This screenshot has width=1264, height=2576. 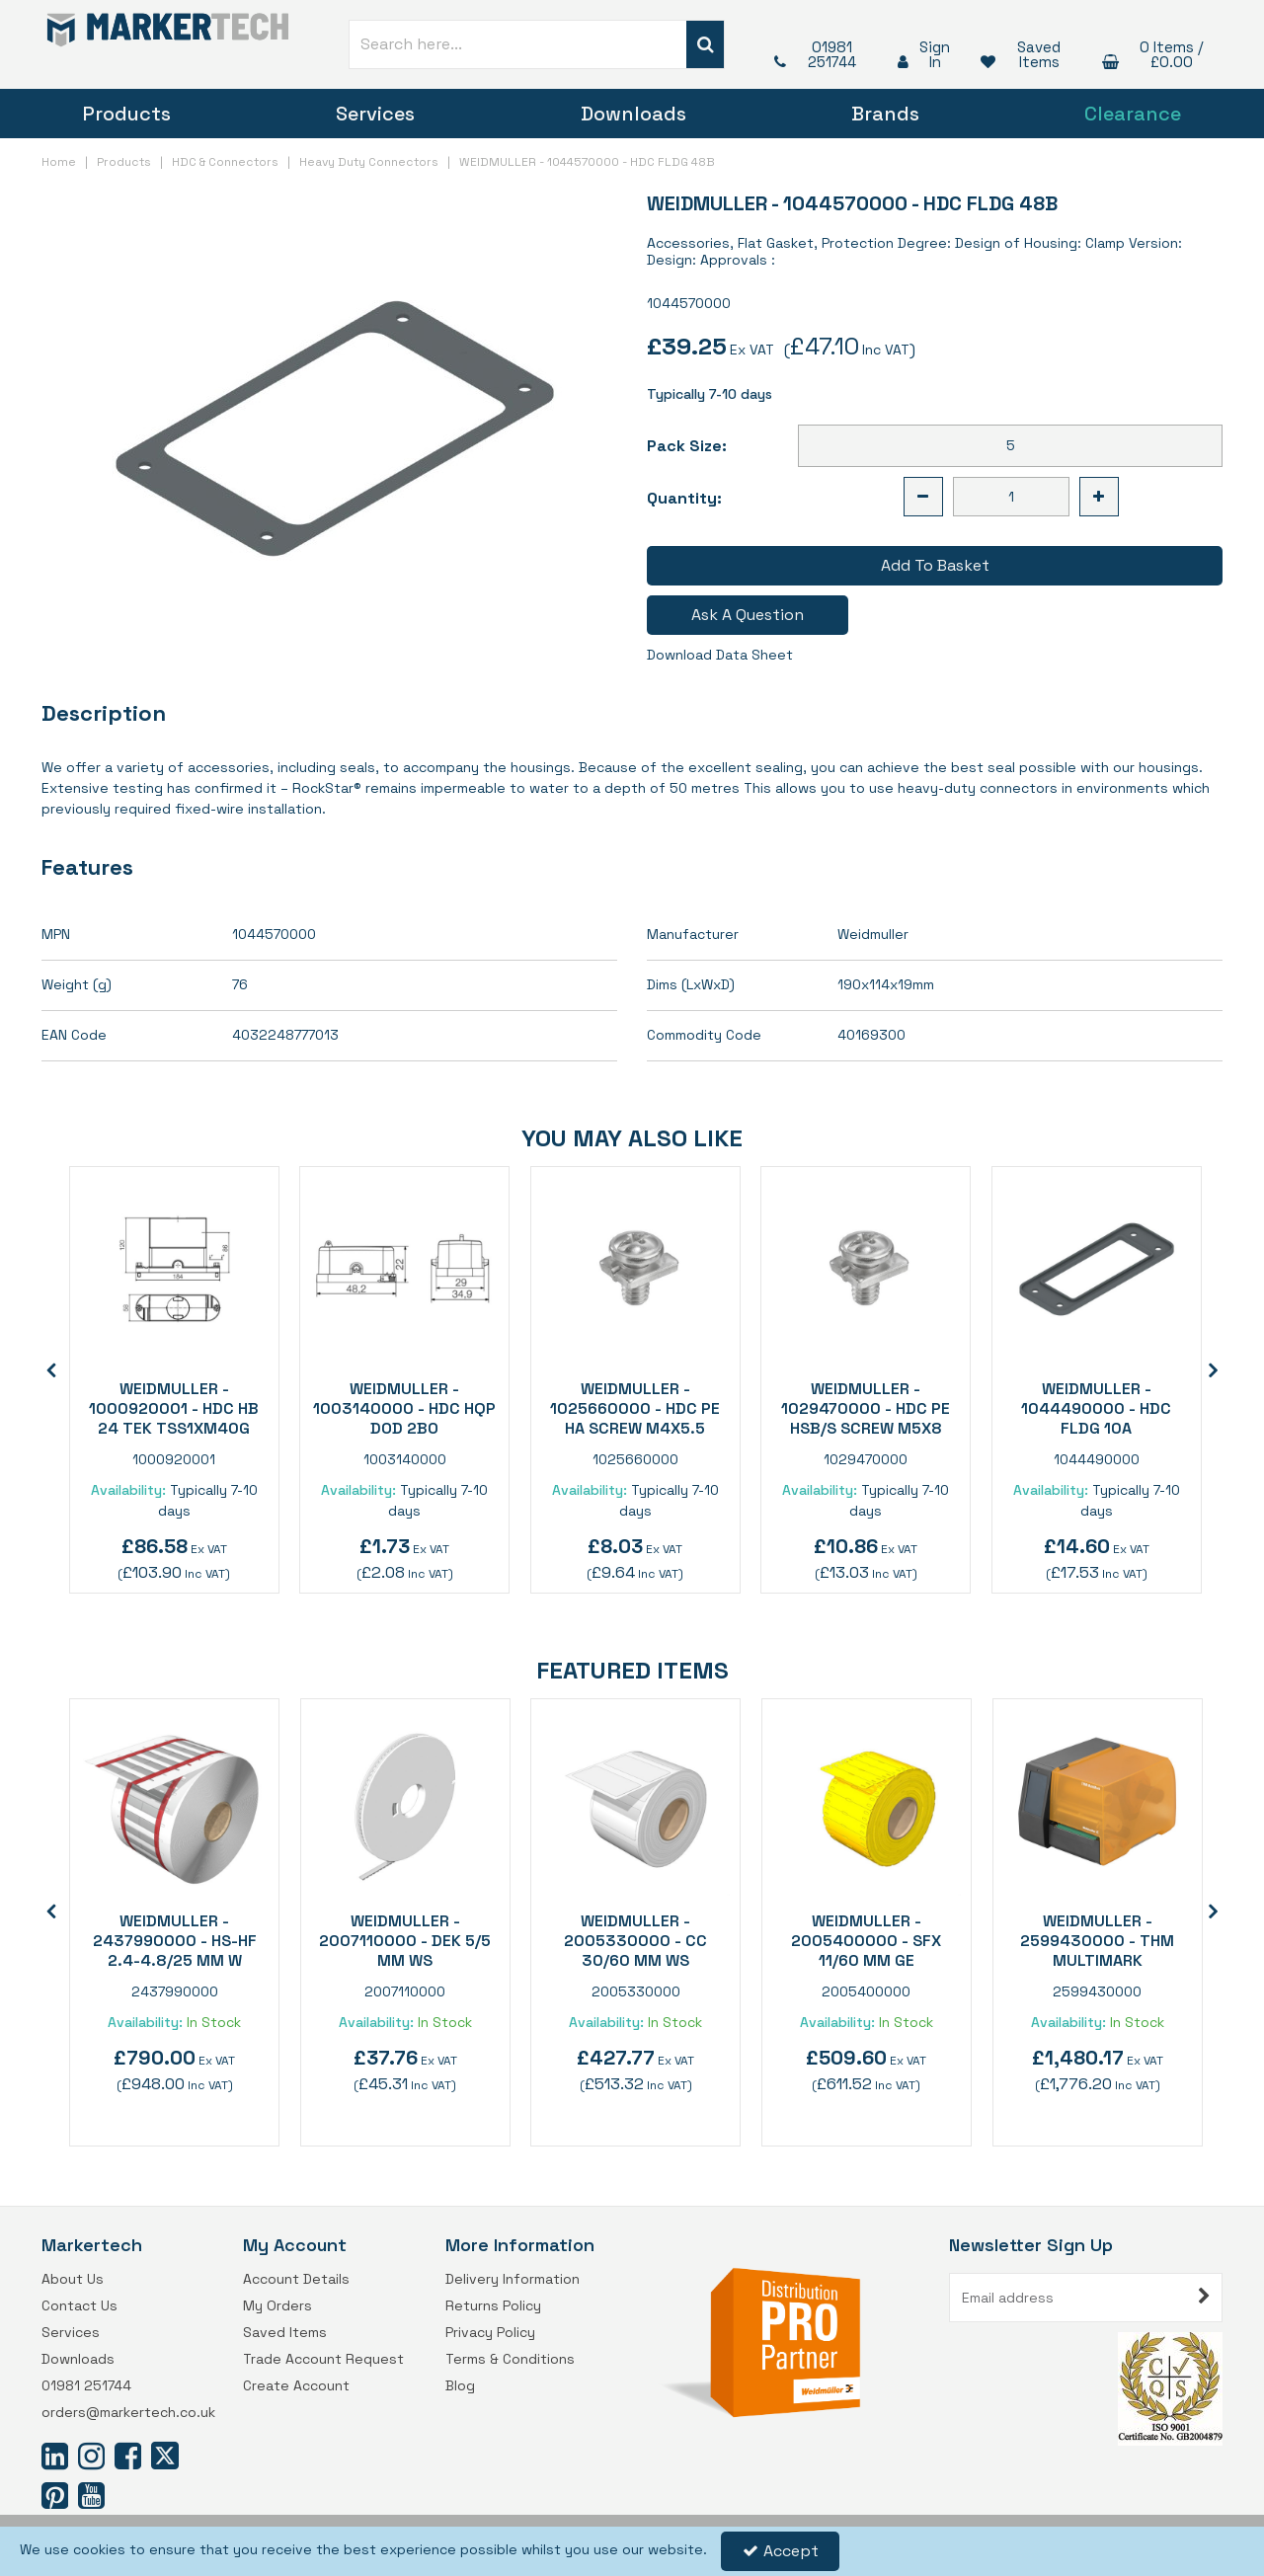 I want to click on [WEIDMULLER - 2599430000 - THM MULTIMARK], so click(x=1097, y=1801).